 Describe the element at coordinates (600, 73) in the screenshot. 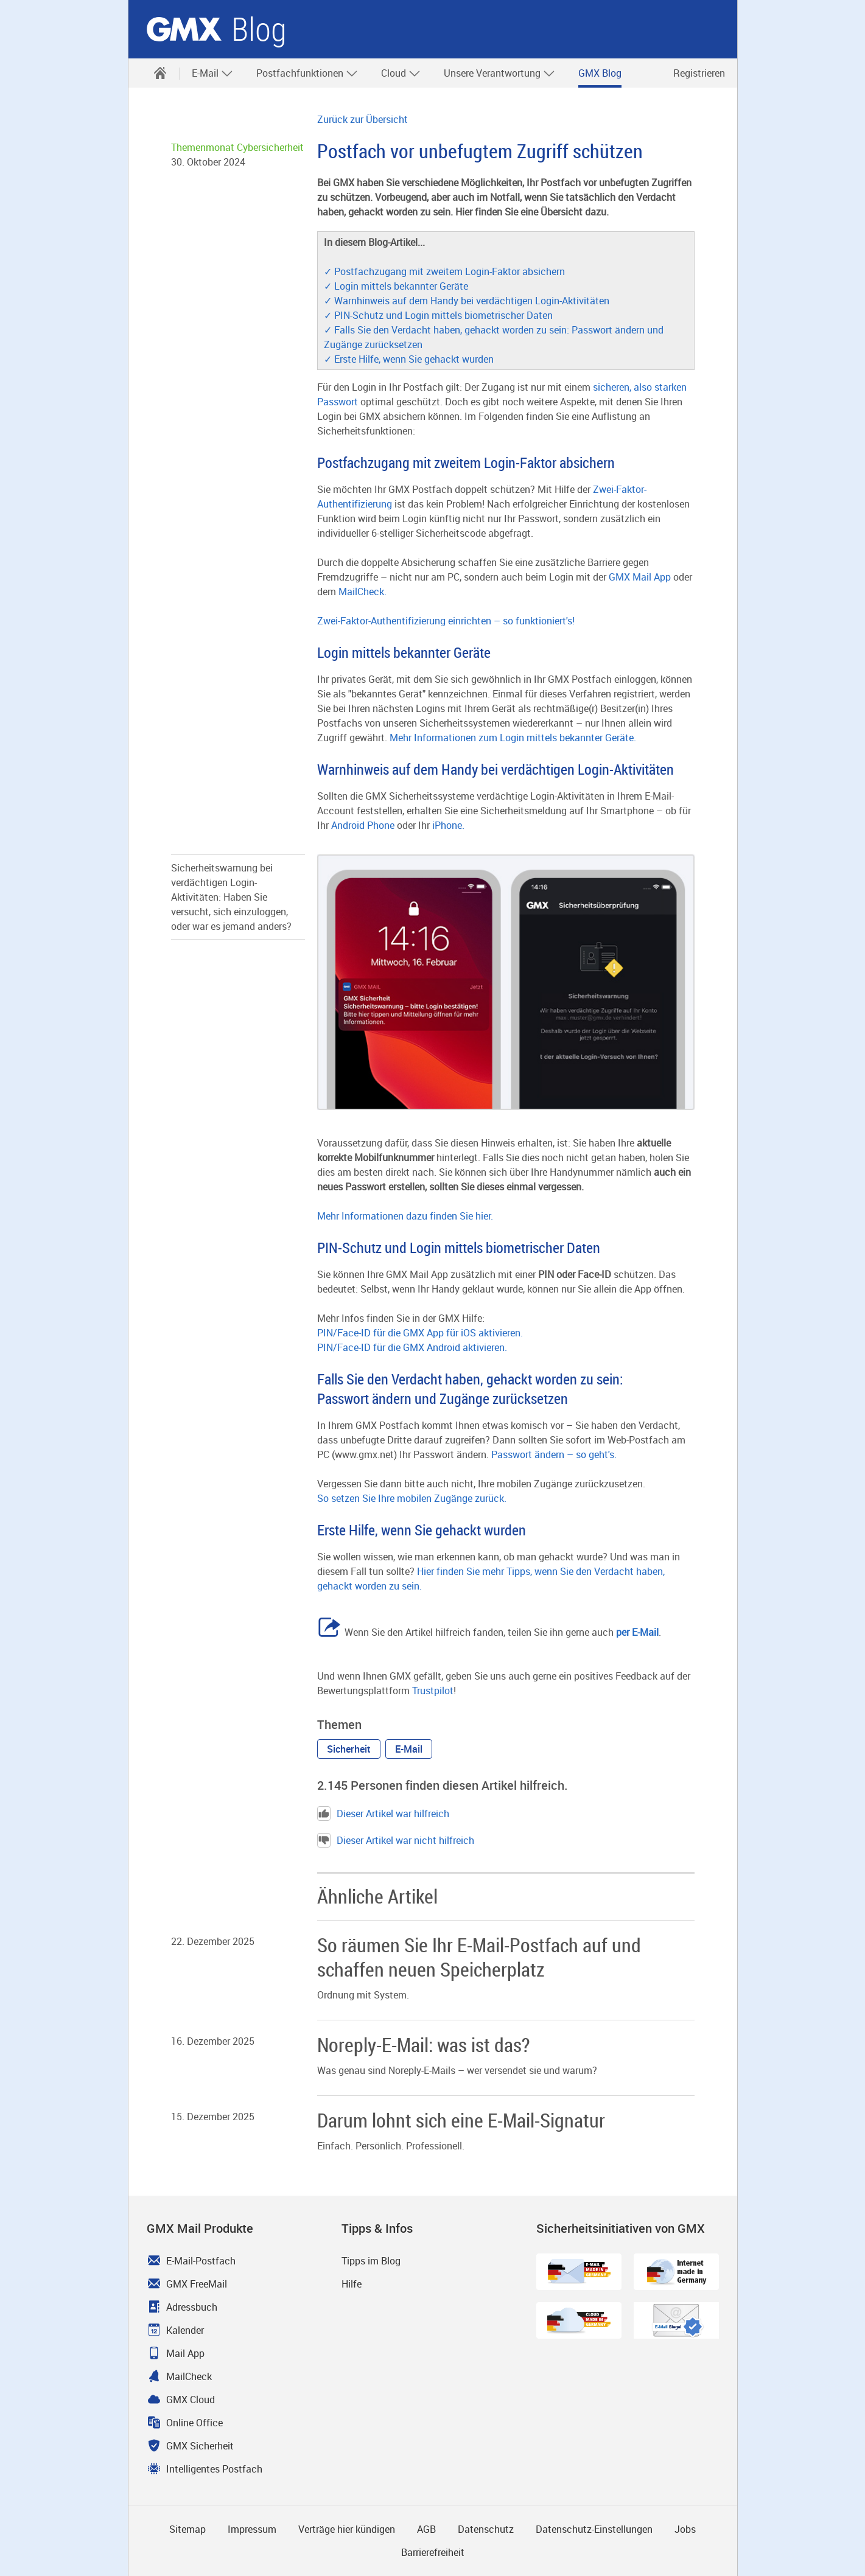

I see `GMX Blog` at that location.